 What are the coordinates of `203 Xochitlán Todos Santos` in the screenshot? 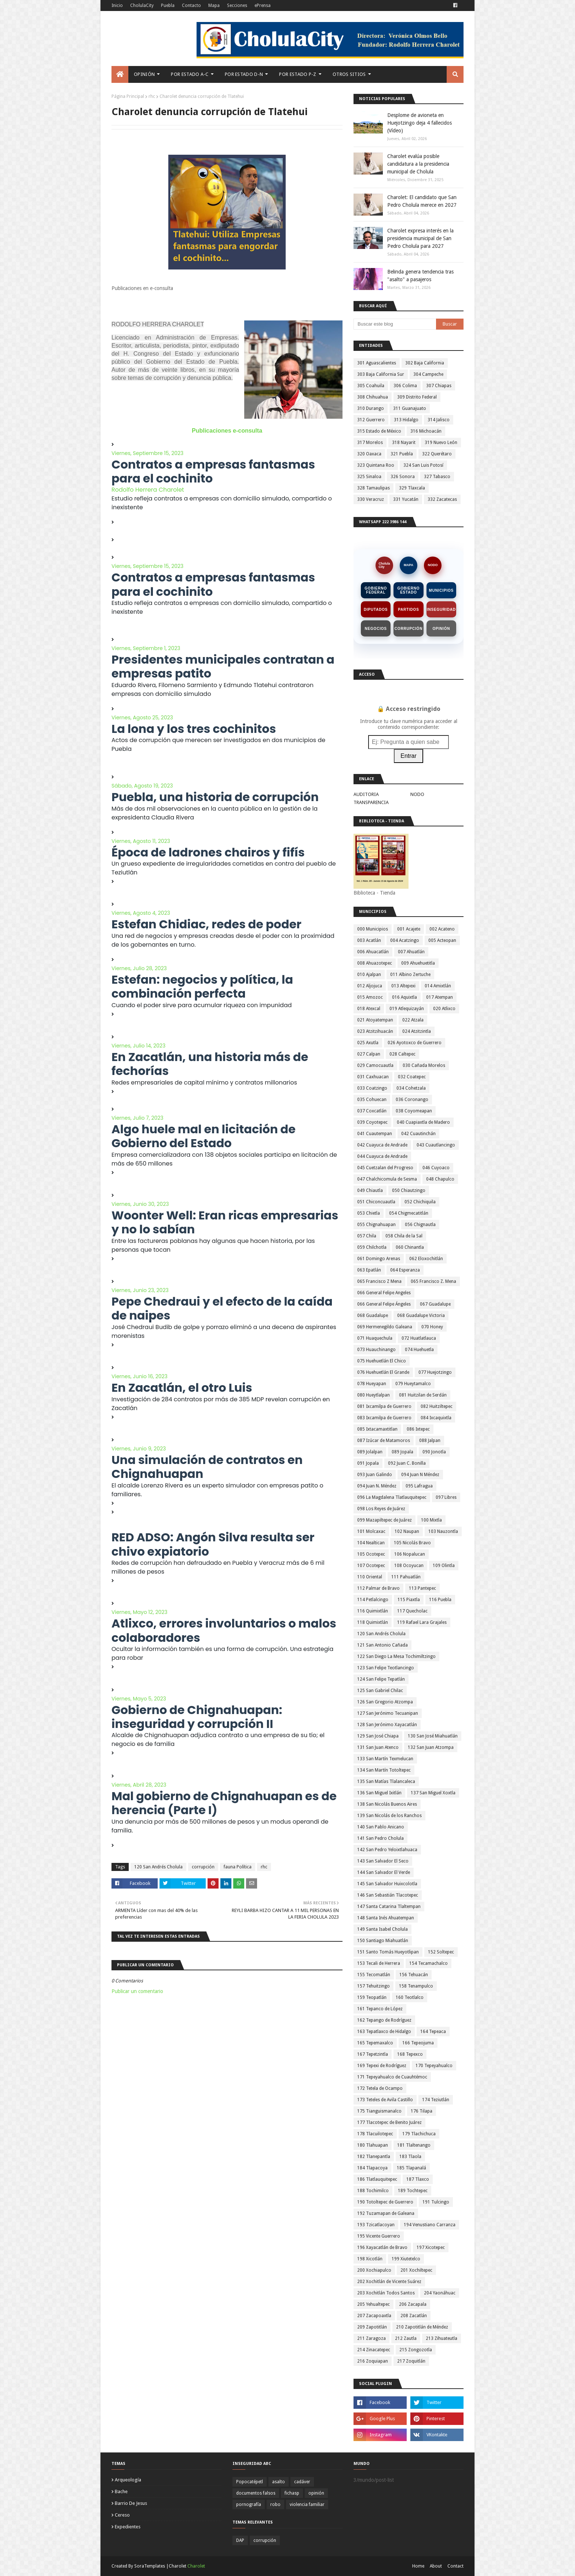 It's located at (386, 2293).